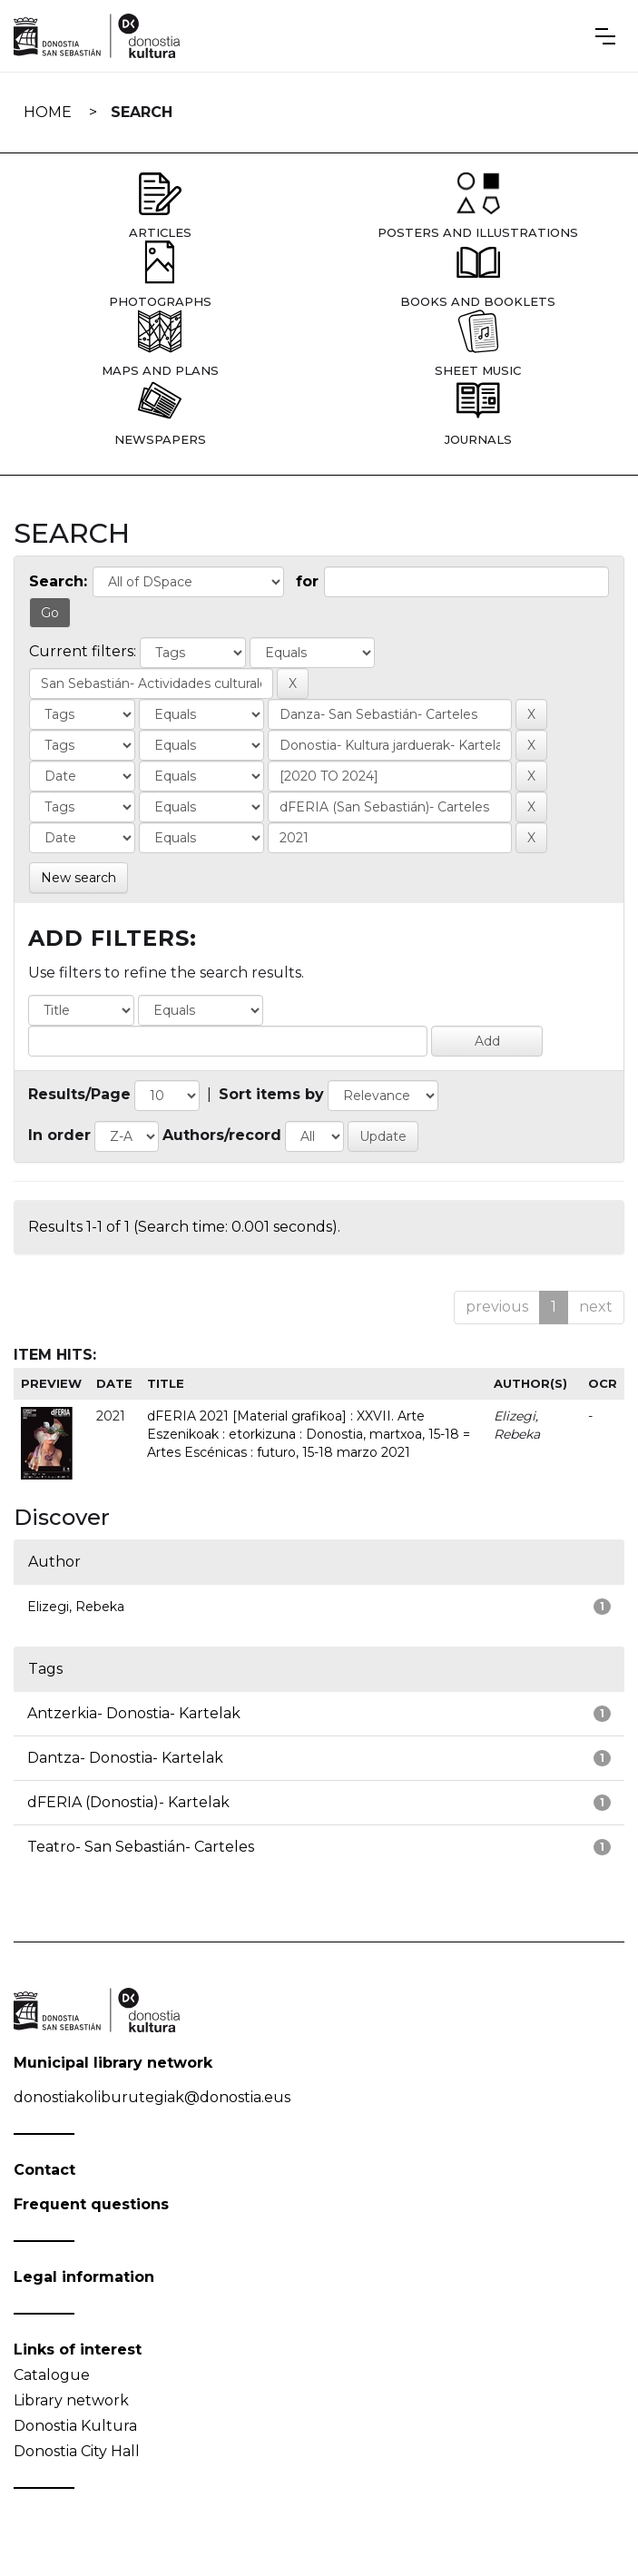 This screenshot has height=2576, width=638. I want to click on In order, so click(59, 1135).